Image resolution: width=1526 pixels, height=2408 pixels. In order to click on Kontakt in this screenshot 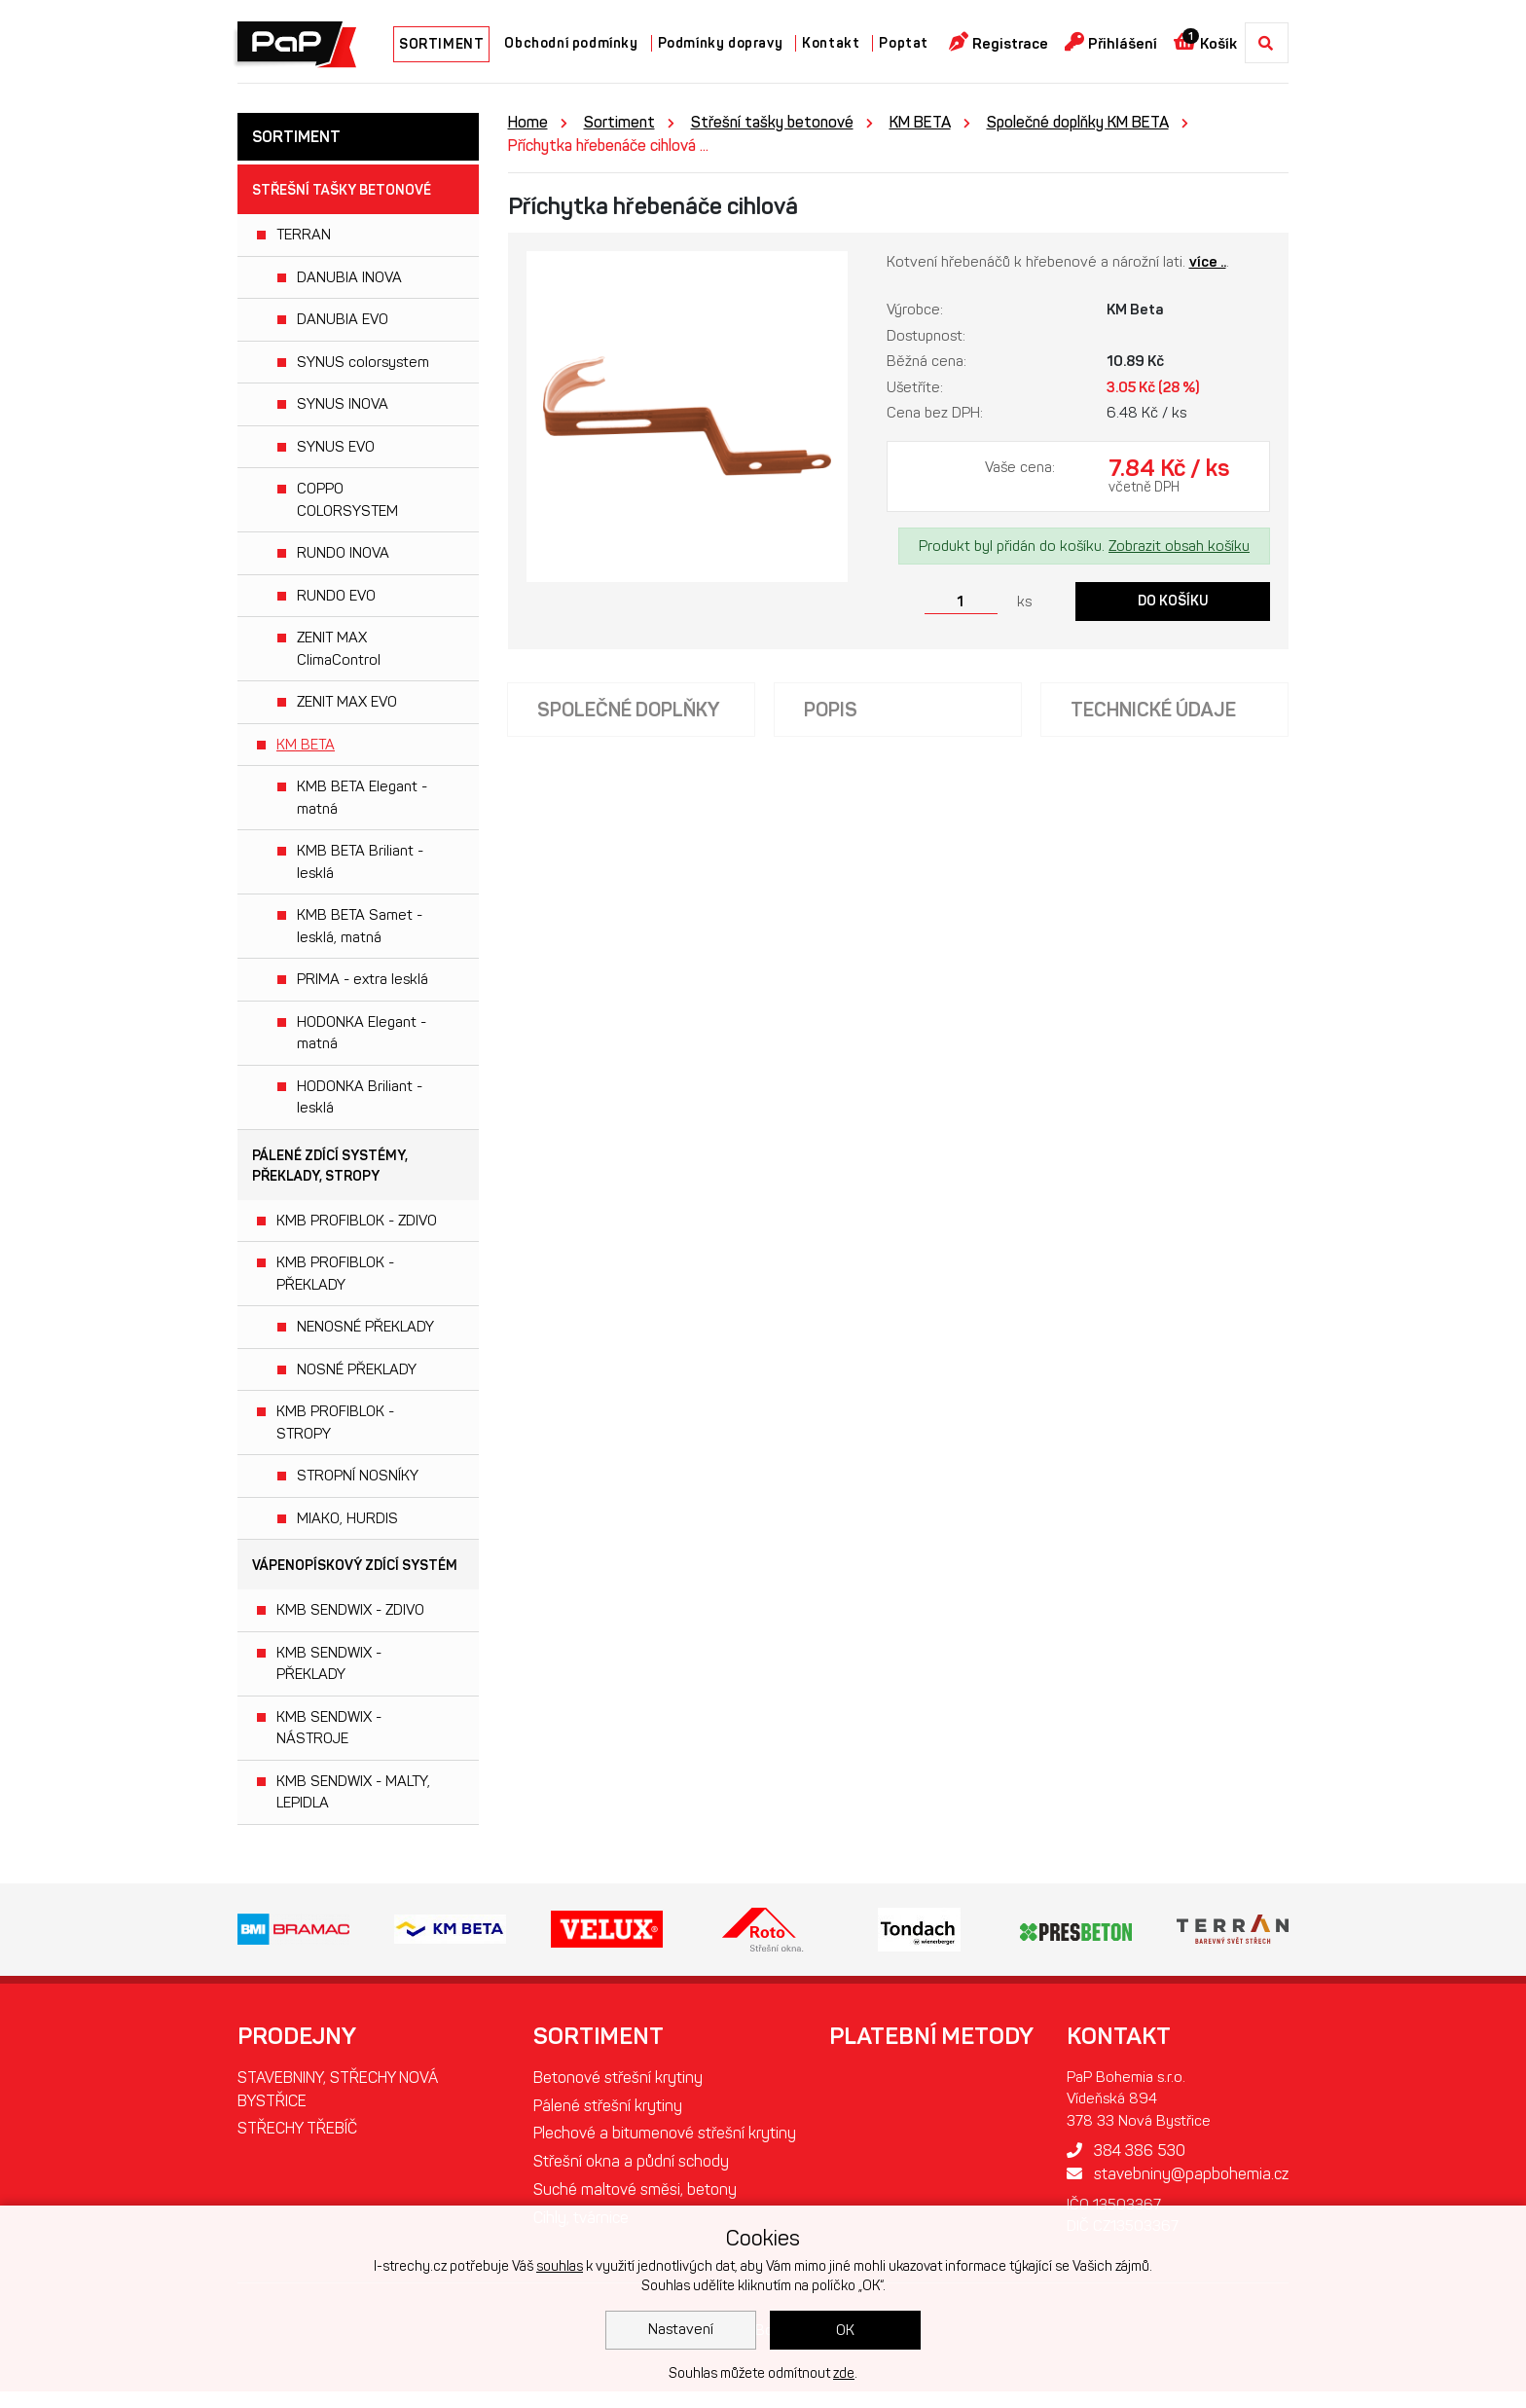, I will do `click(830, 43)`.